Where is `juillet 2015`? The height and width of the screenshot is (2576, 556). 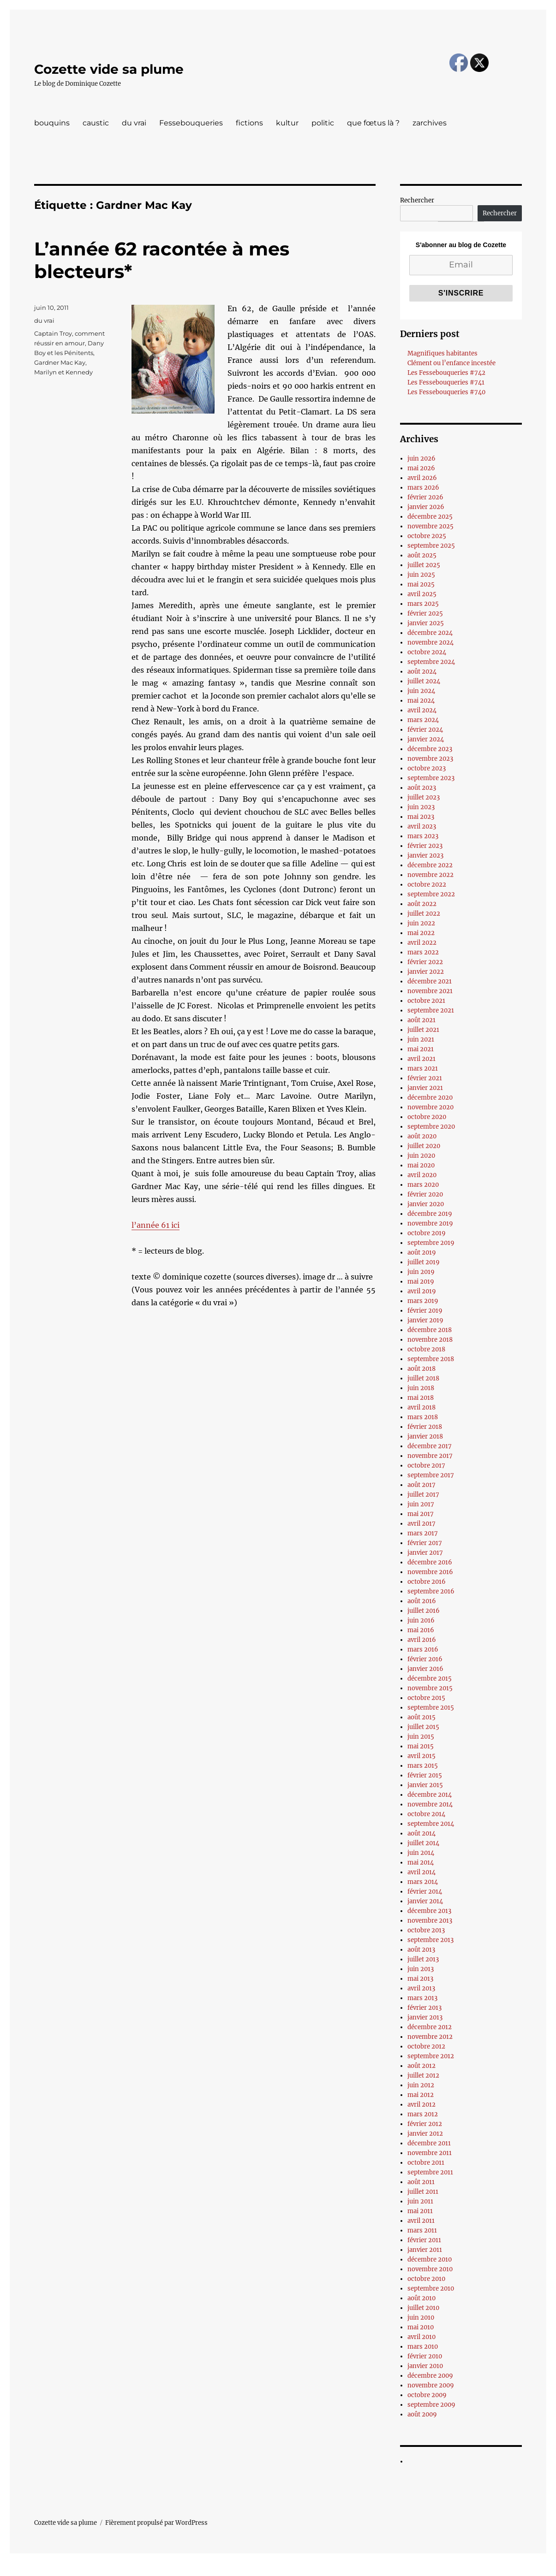
juillet 2015 is located at coordinates (423, 1727).